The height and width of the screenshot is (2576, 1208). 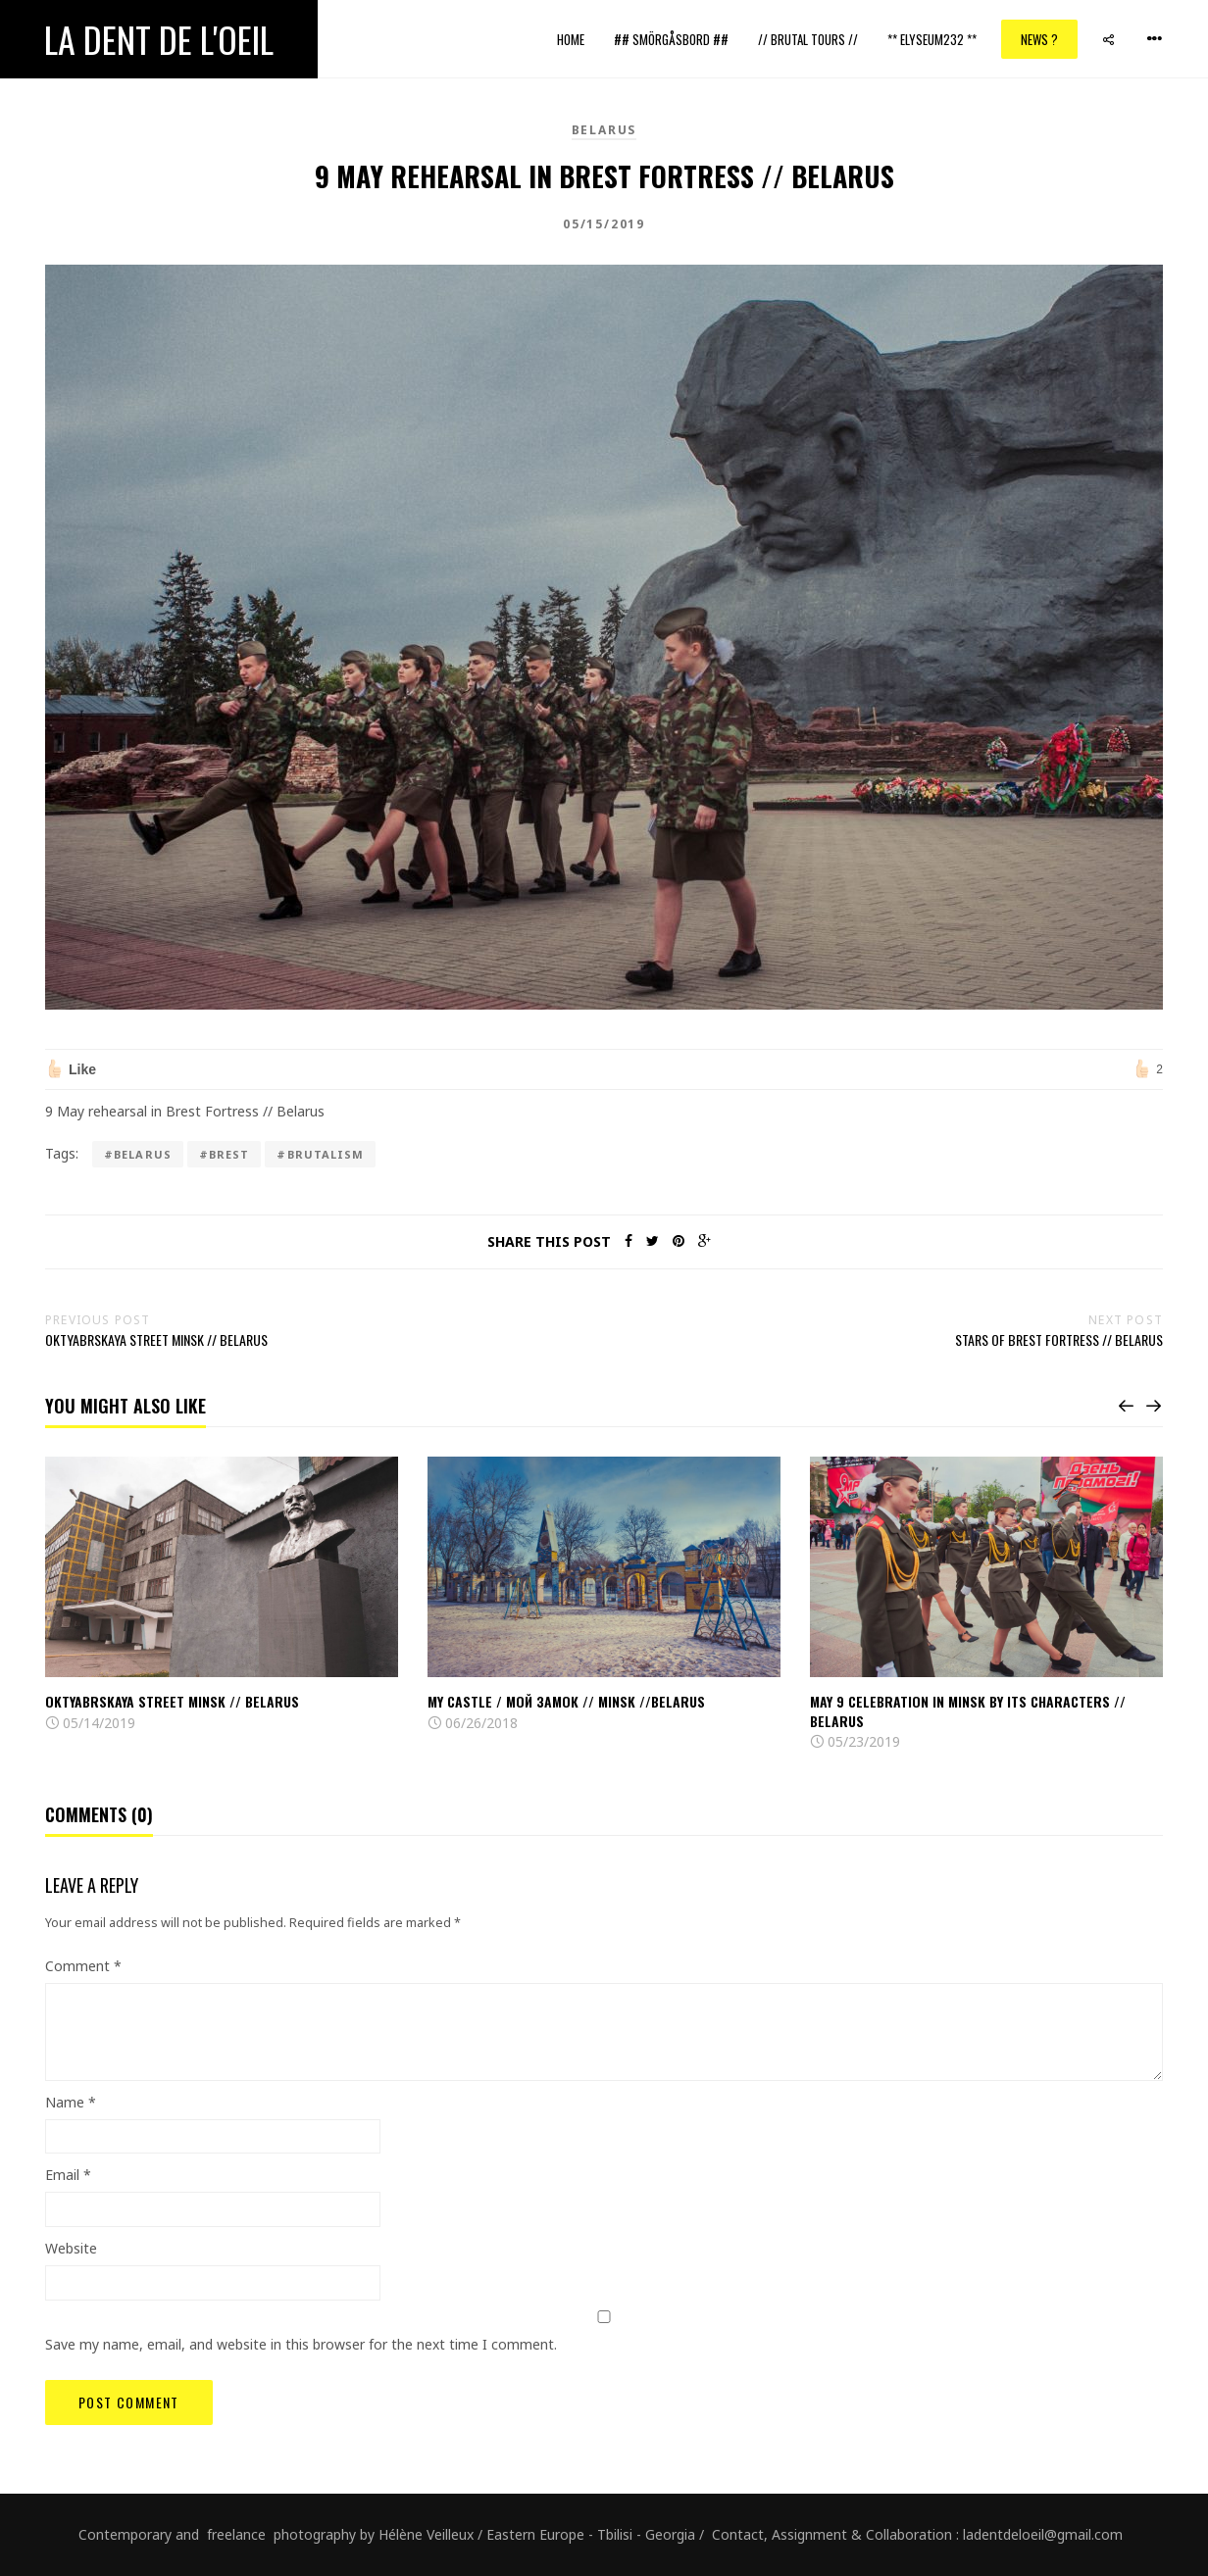 I want to click on #brest, so click(x=224, y=1154).